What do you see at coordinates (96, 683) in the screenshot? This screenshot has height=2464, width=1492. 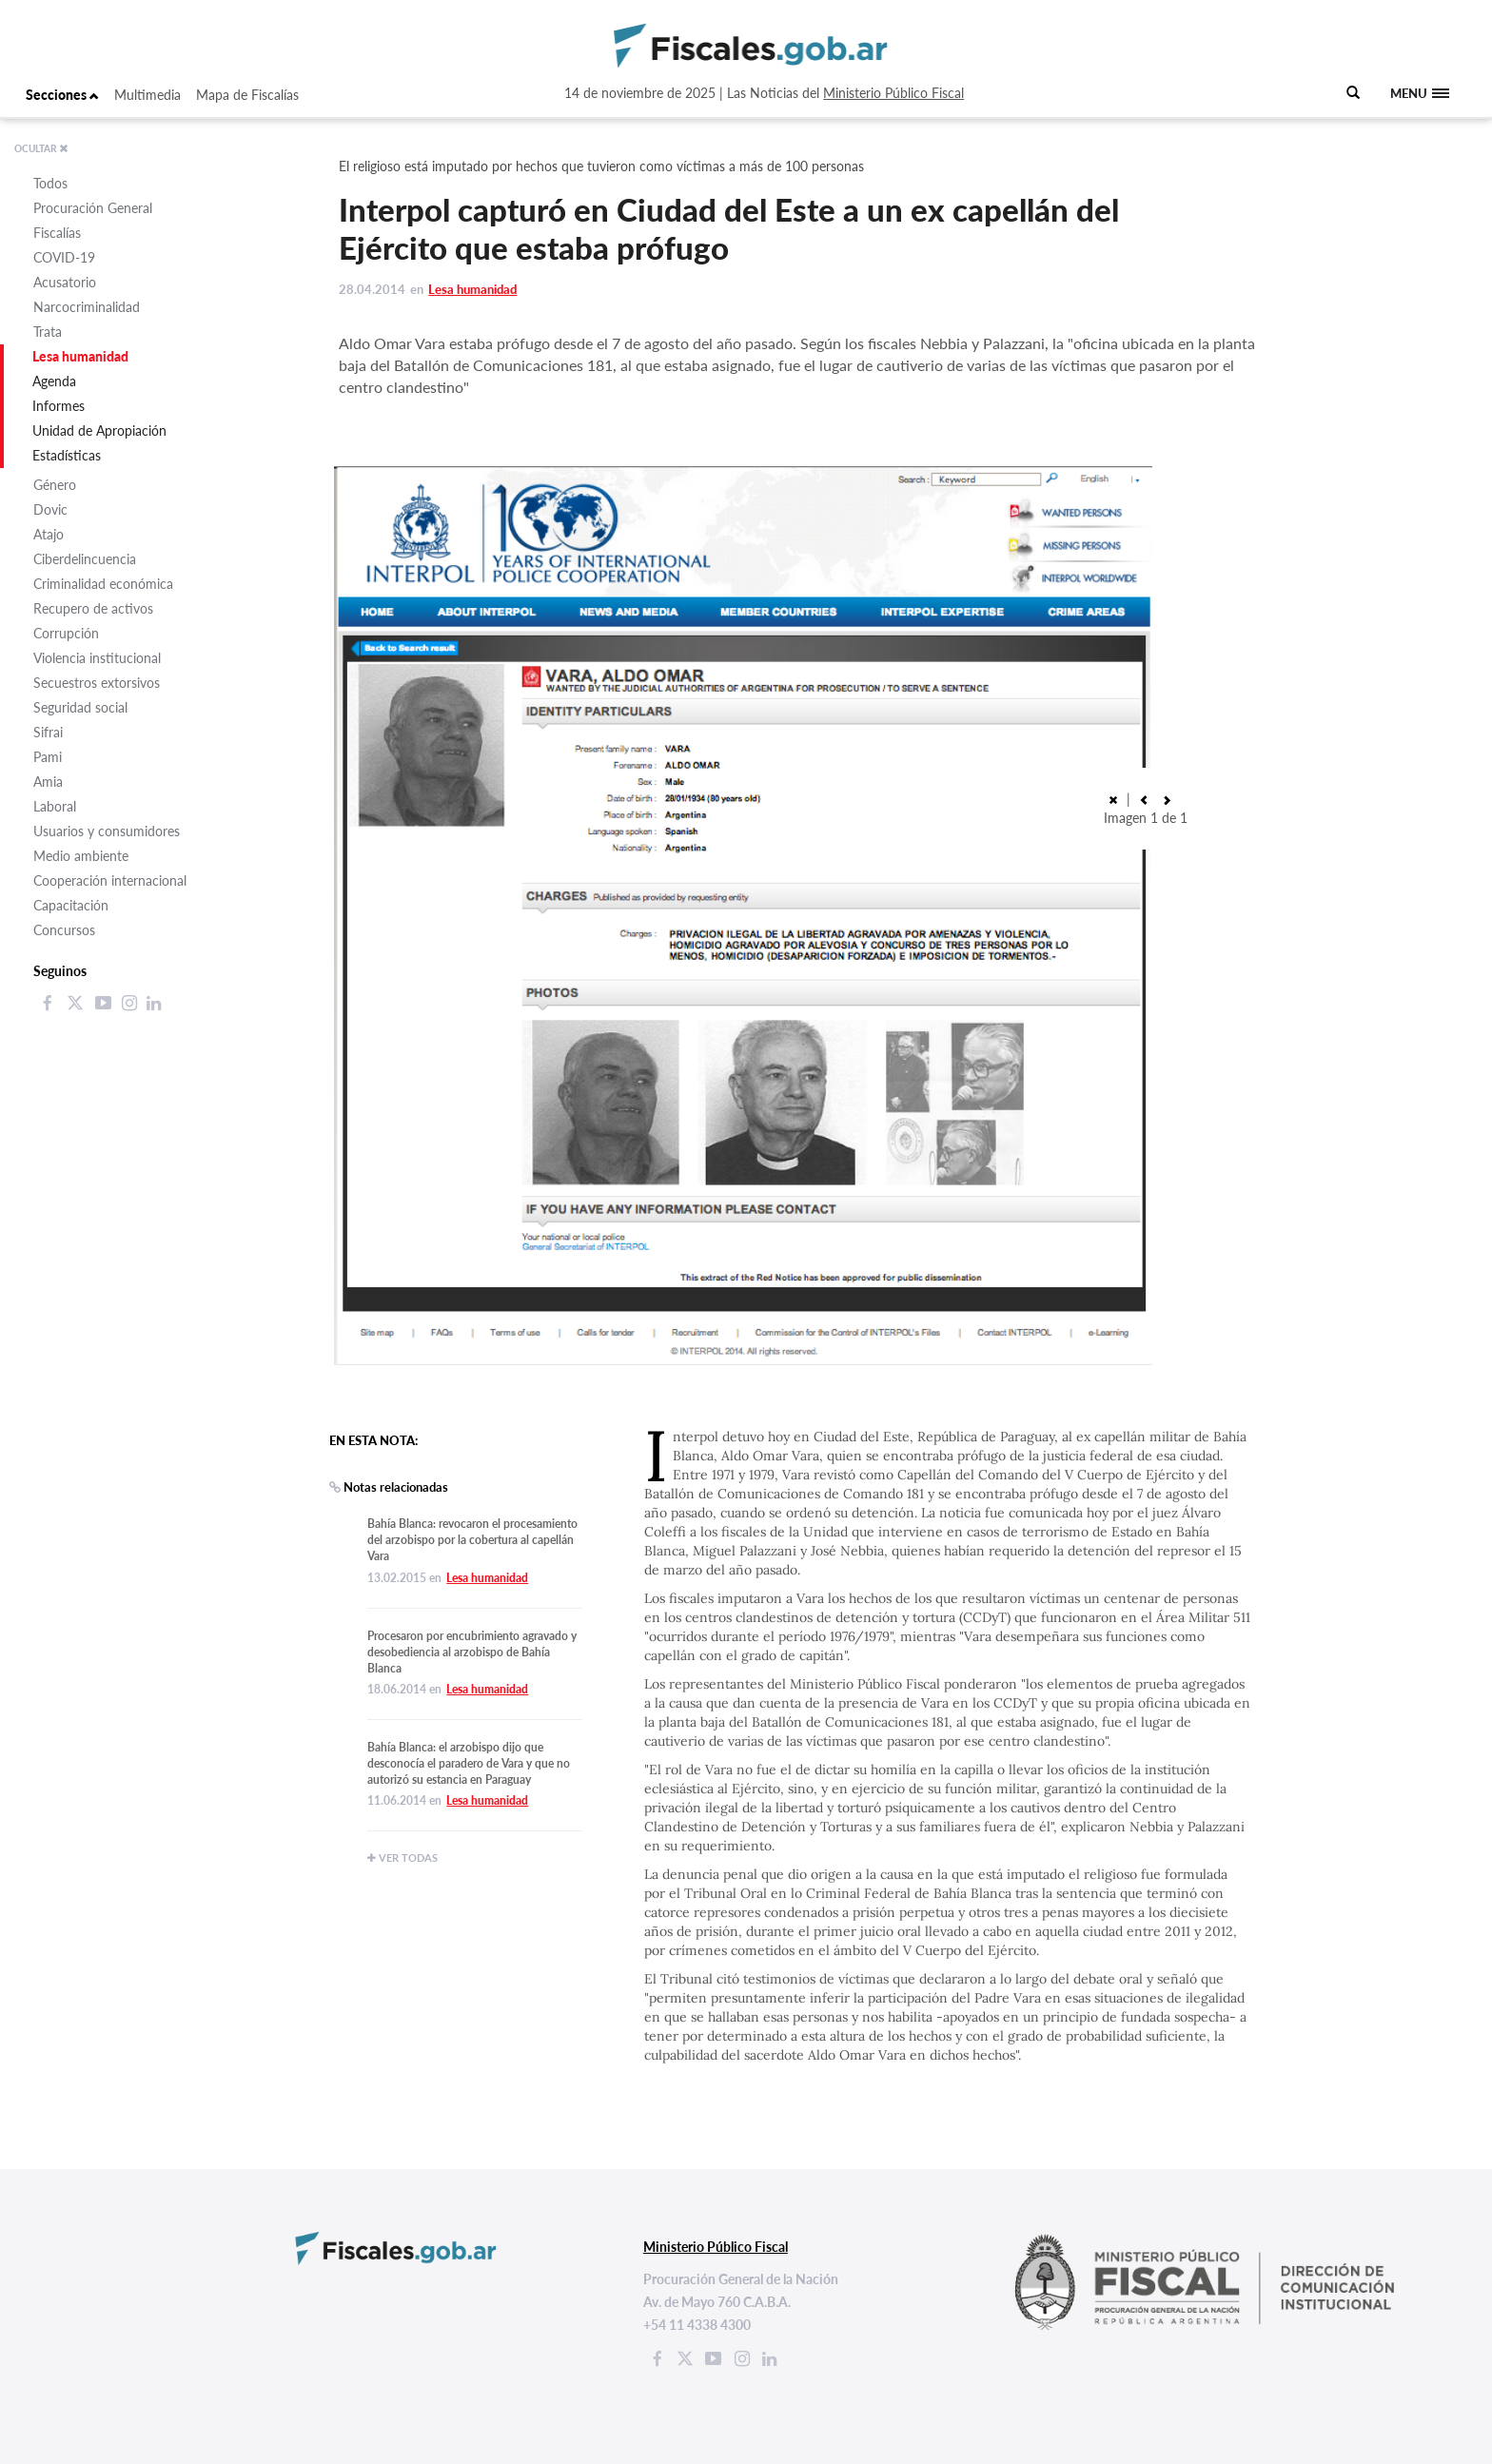 I see `Secuestros extorsivos` at bounding box center [96, 683].